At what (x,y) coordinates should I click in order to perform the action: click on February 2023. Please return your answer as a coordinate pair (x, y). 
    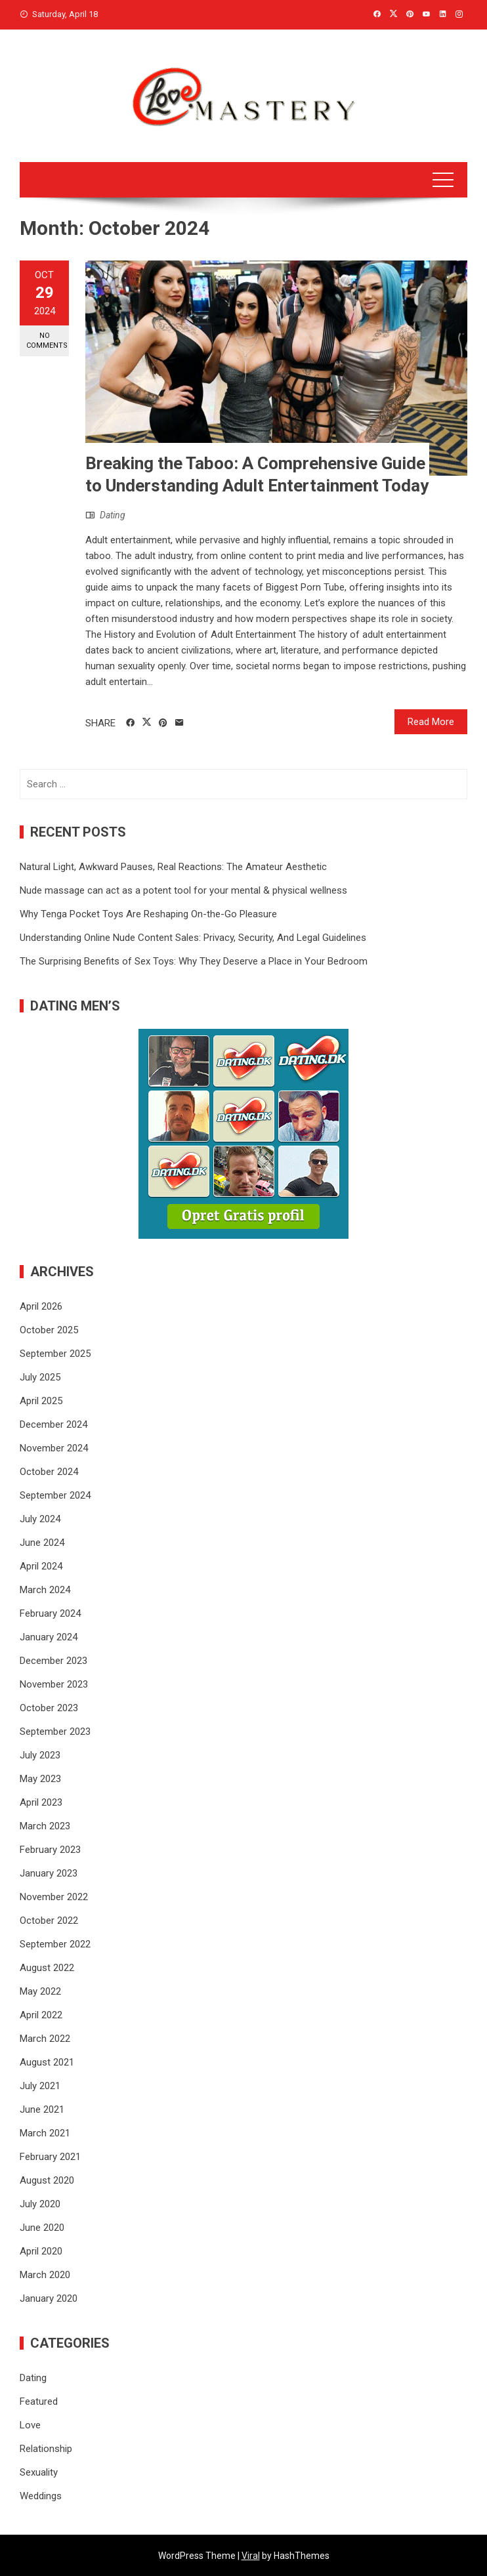
    Looking at the image, I should click on (50, 1850).